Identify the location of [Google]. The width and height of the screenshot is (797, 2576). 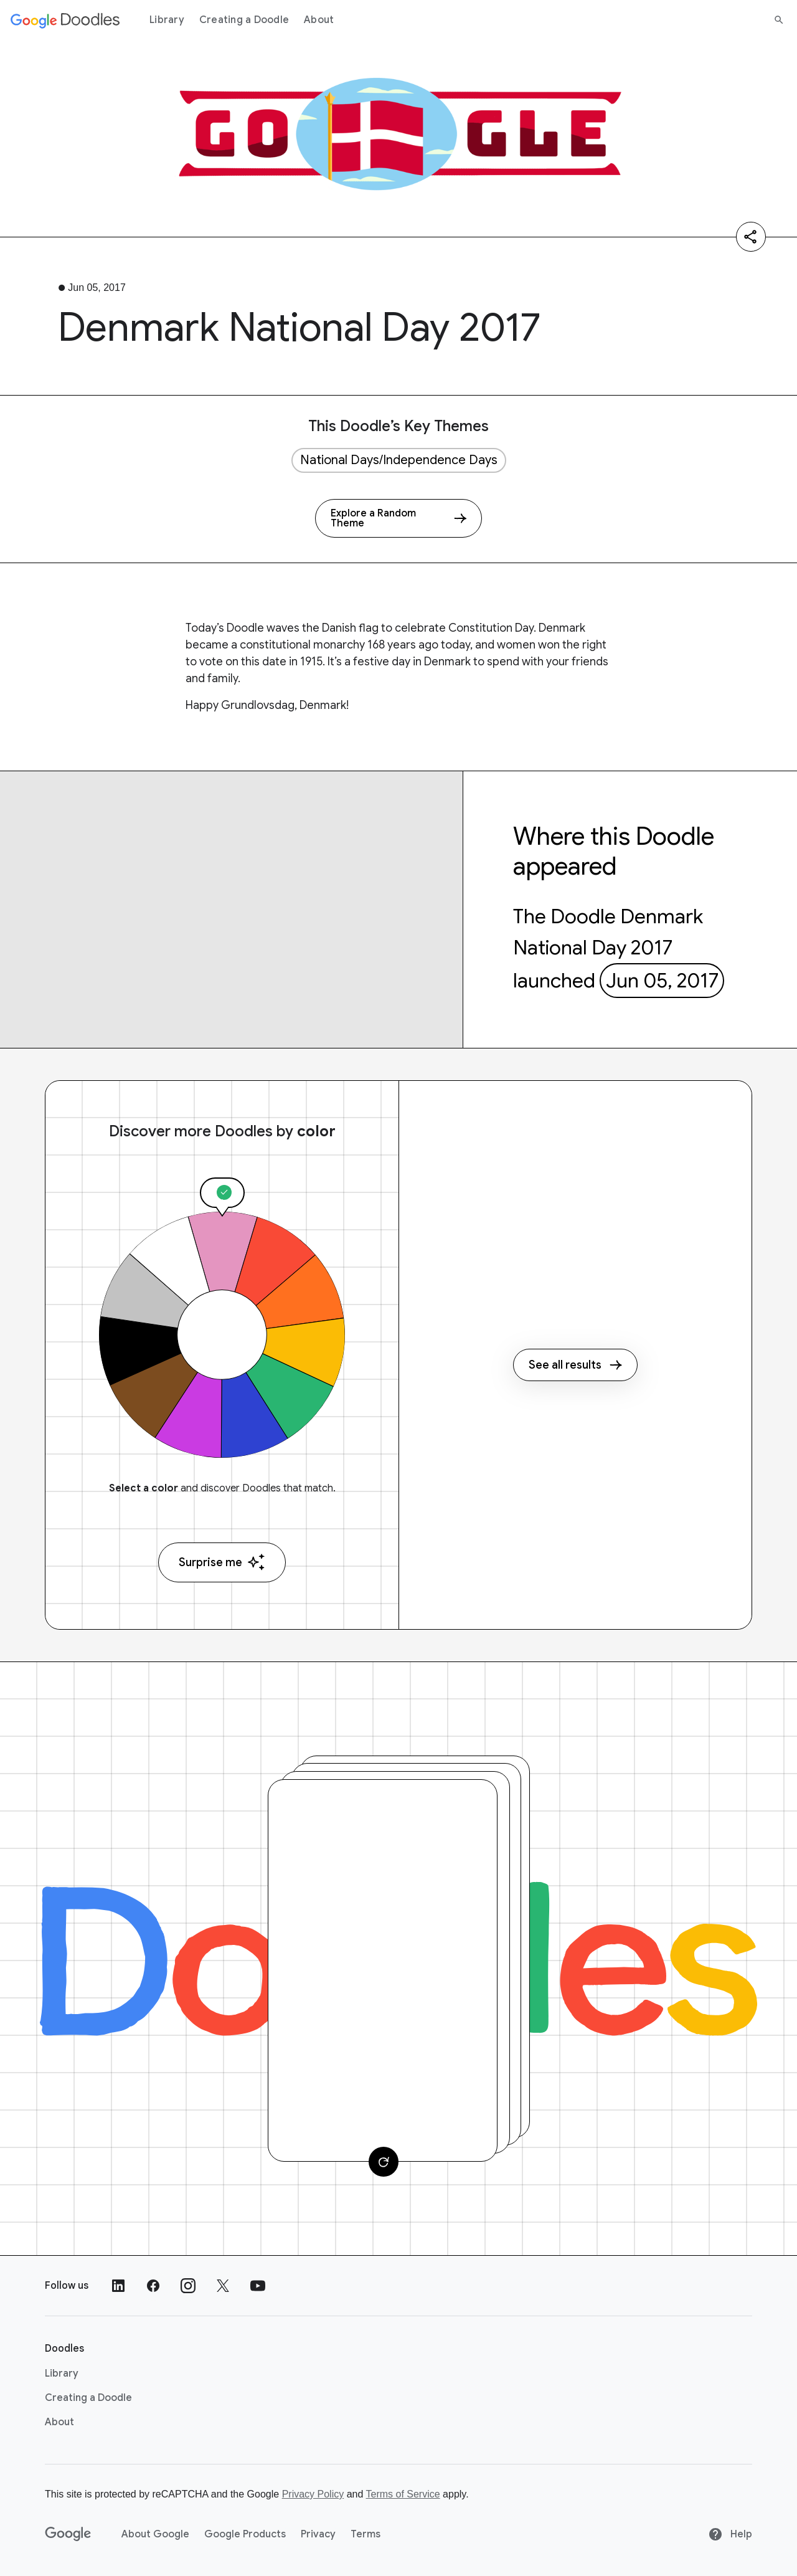
(68, 2534).